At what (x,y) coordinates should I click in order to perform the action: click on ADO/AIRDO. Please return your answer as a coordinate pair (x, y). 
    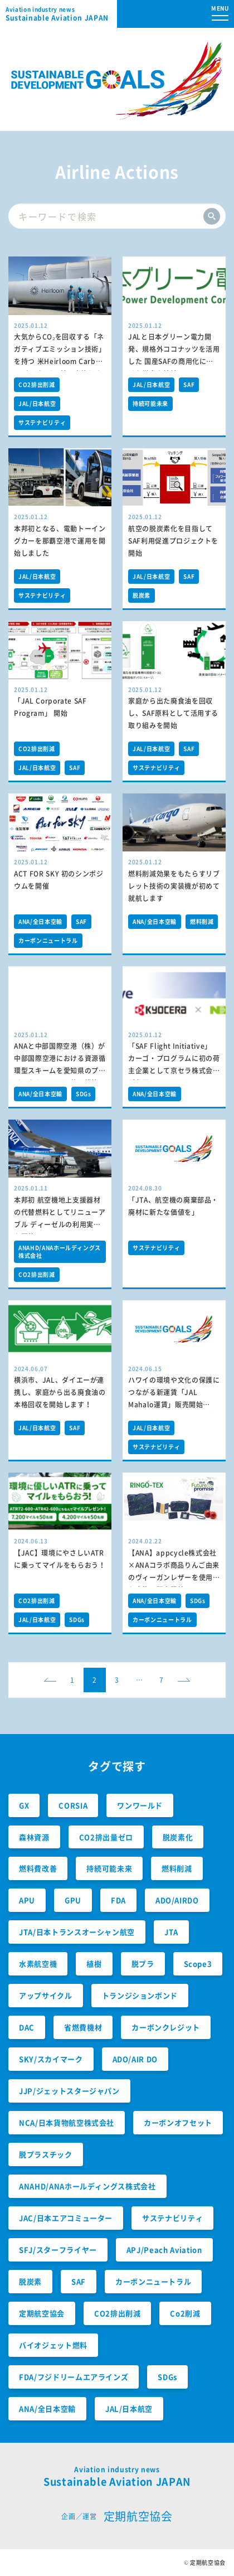
    Looking at the image, I should click on (177, 1900).